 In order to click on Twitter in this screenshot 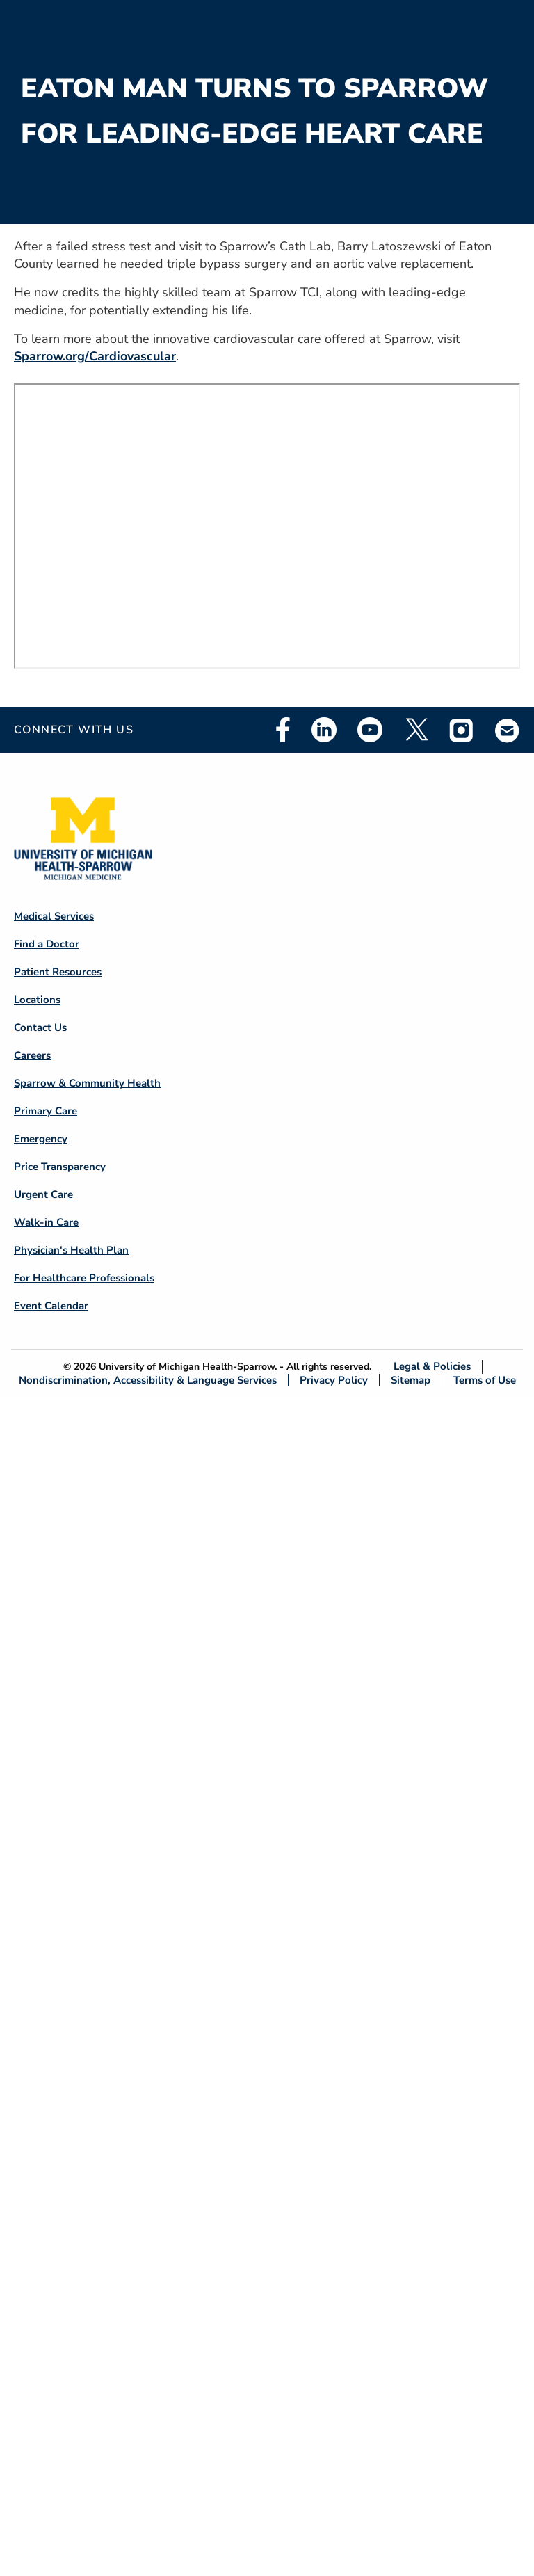, I will do `click(415, 729)`.